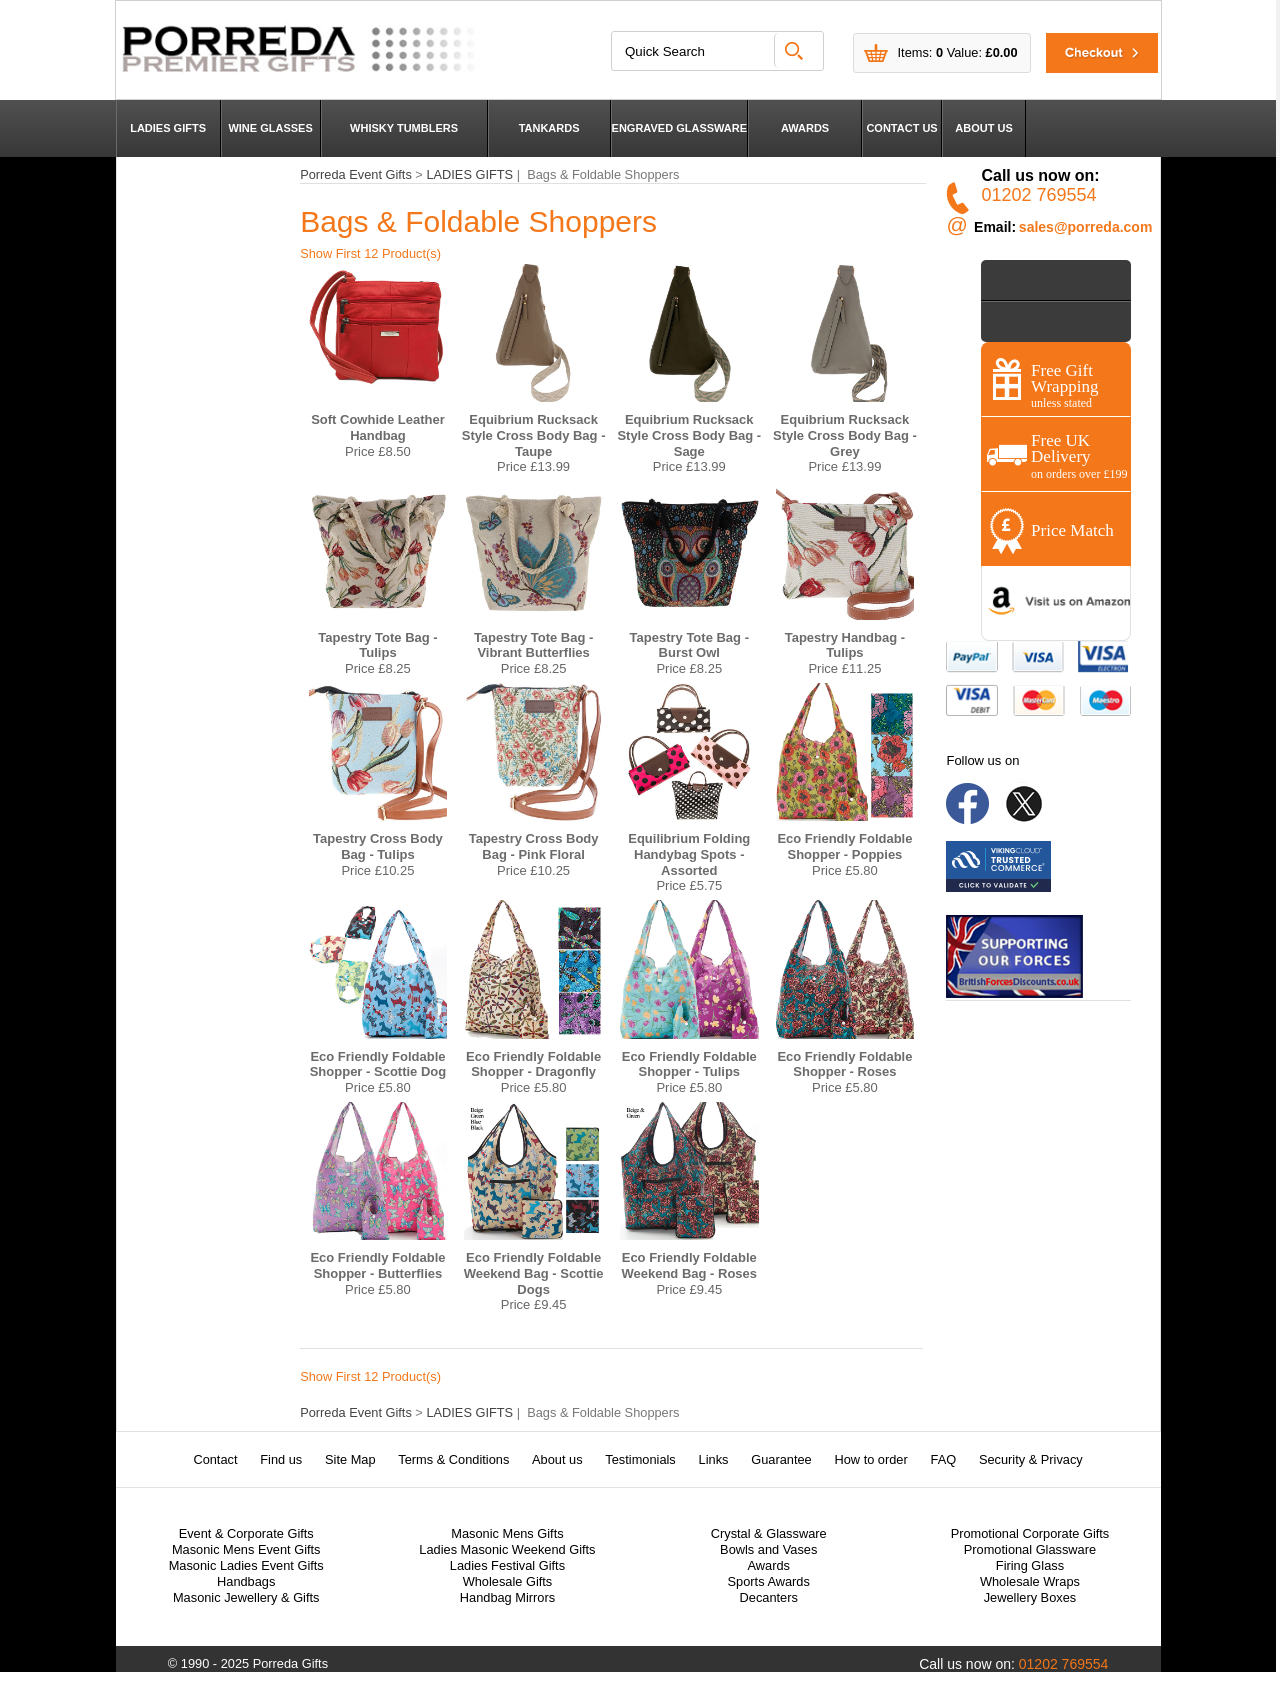 The image size is (1280, 1683). I want to click on Contact, so click(215, 1459).